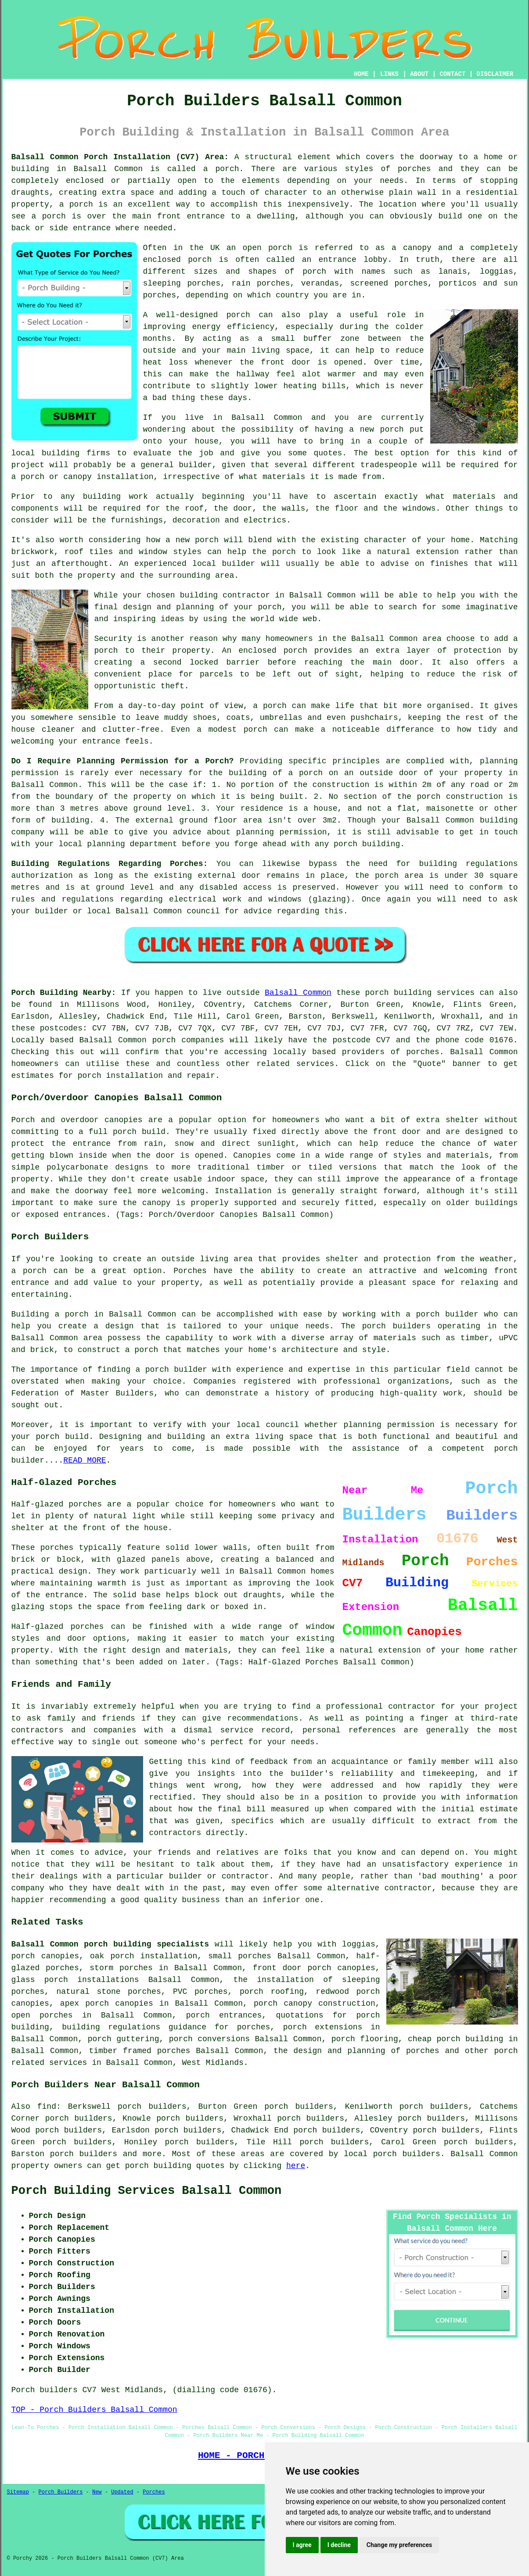 The image size is (529, 2576). What do you see at coordinates (298, 992) in the screenshot?
I see `Balsall Common` at bounding box center [298, 992].